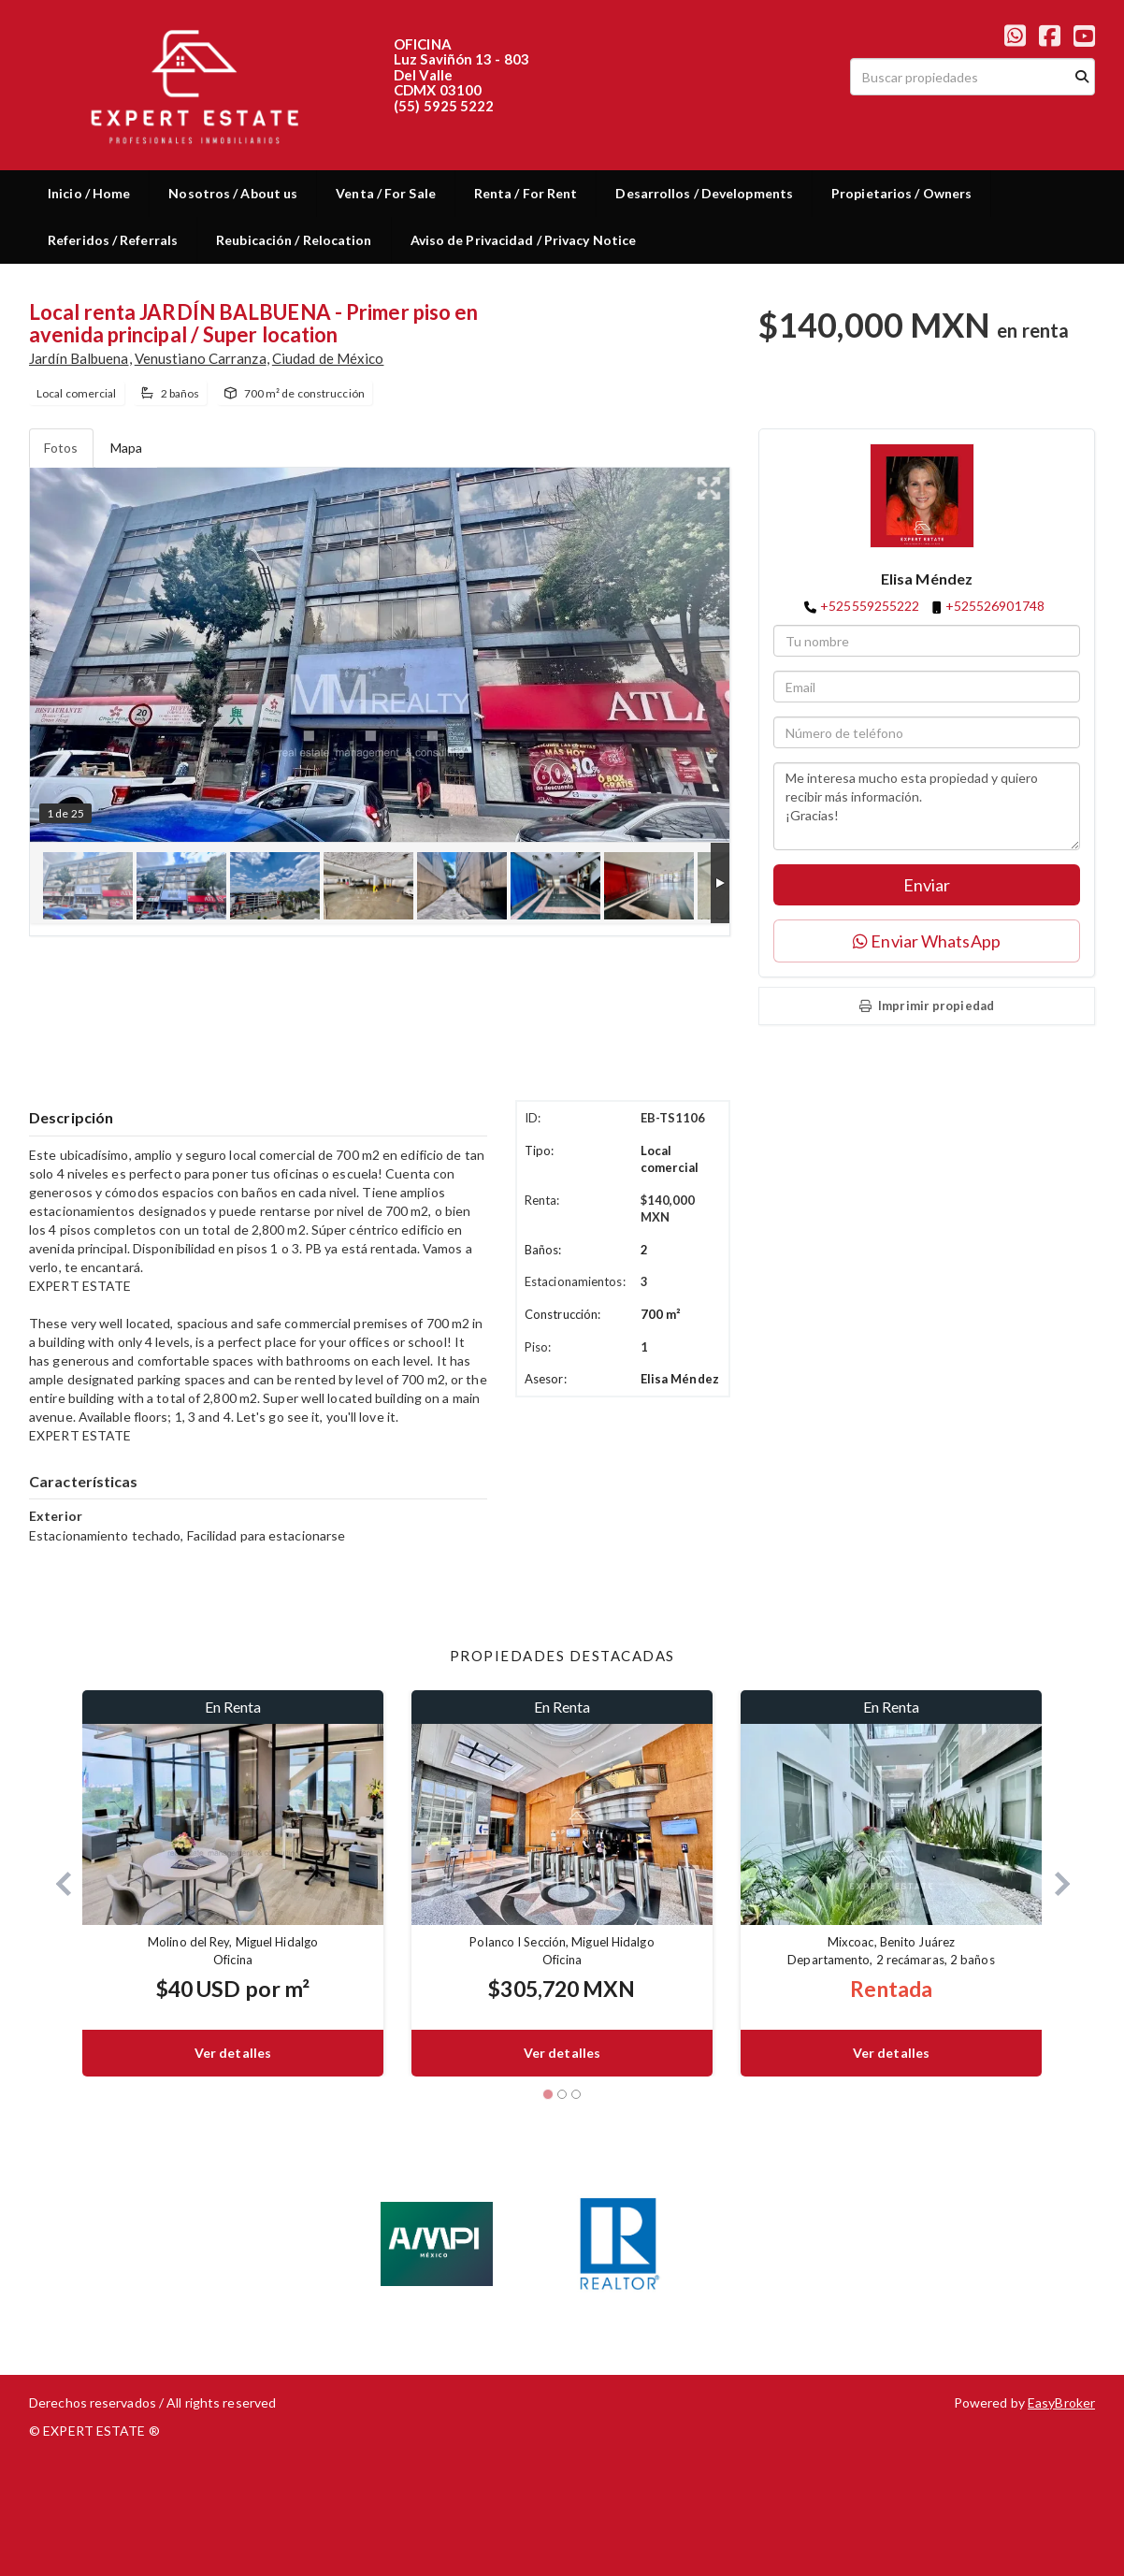 The image size is (1124, 2576). What do you see at coordinates (869, 606) in the screenshot?
I see `+525559255222` at bounding box center [869, 606].